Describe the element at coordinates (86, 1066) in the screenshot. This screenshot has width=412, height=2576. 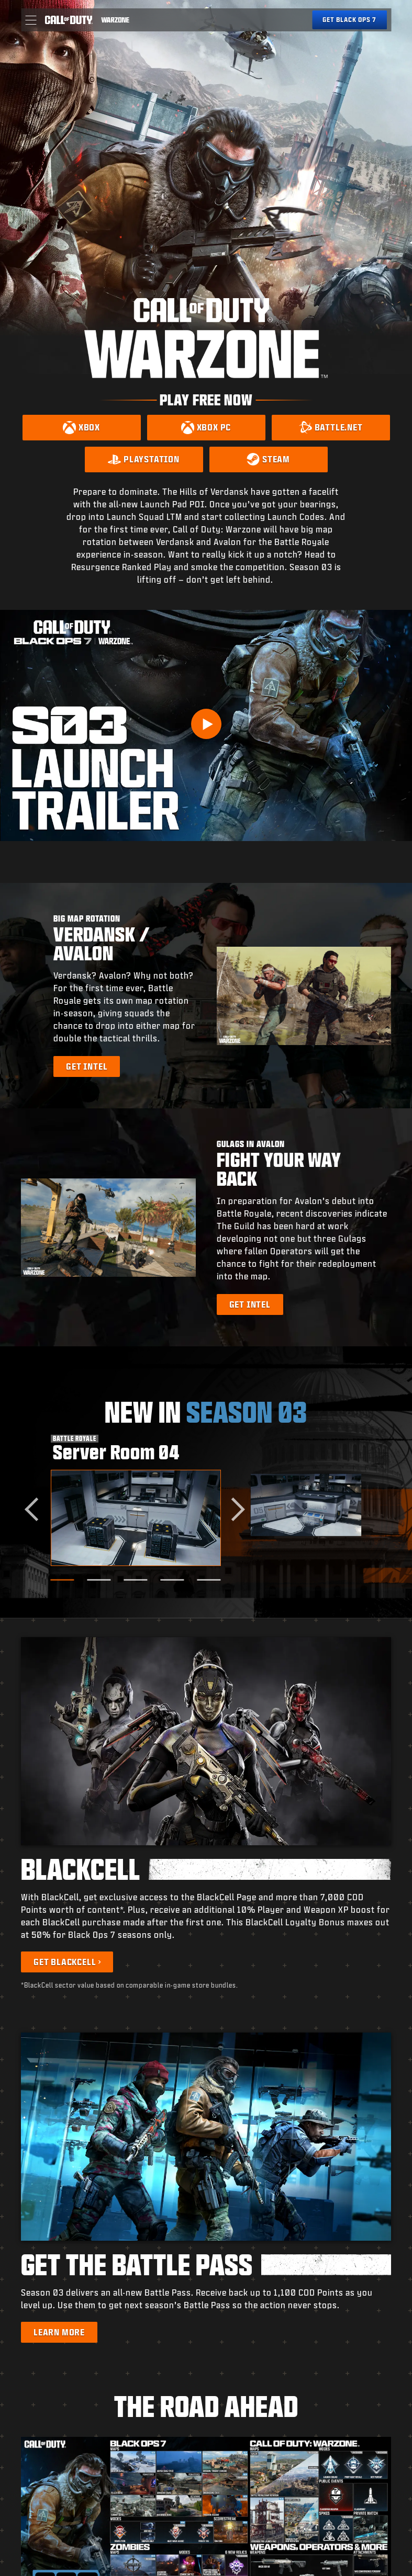
I see `[Learn more about Big Map Rotation]` at that location.